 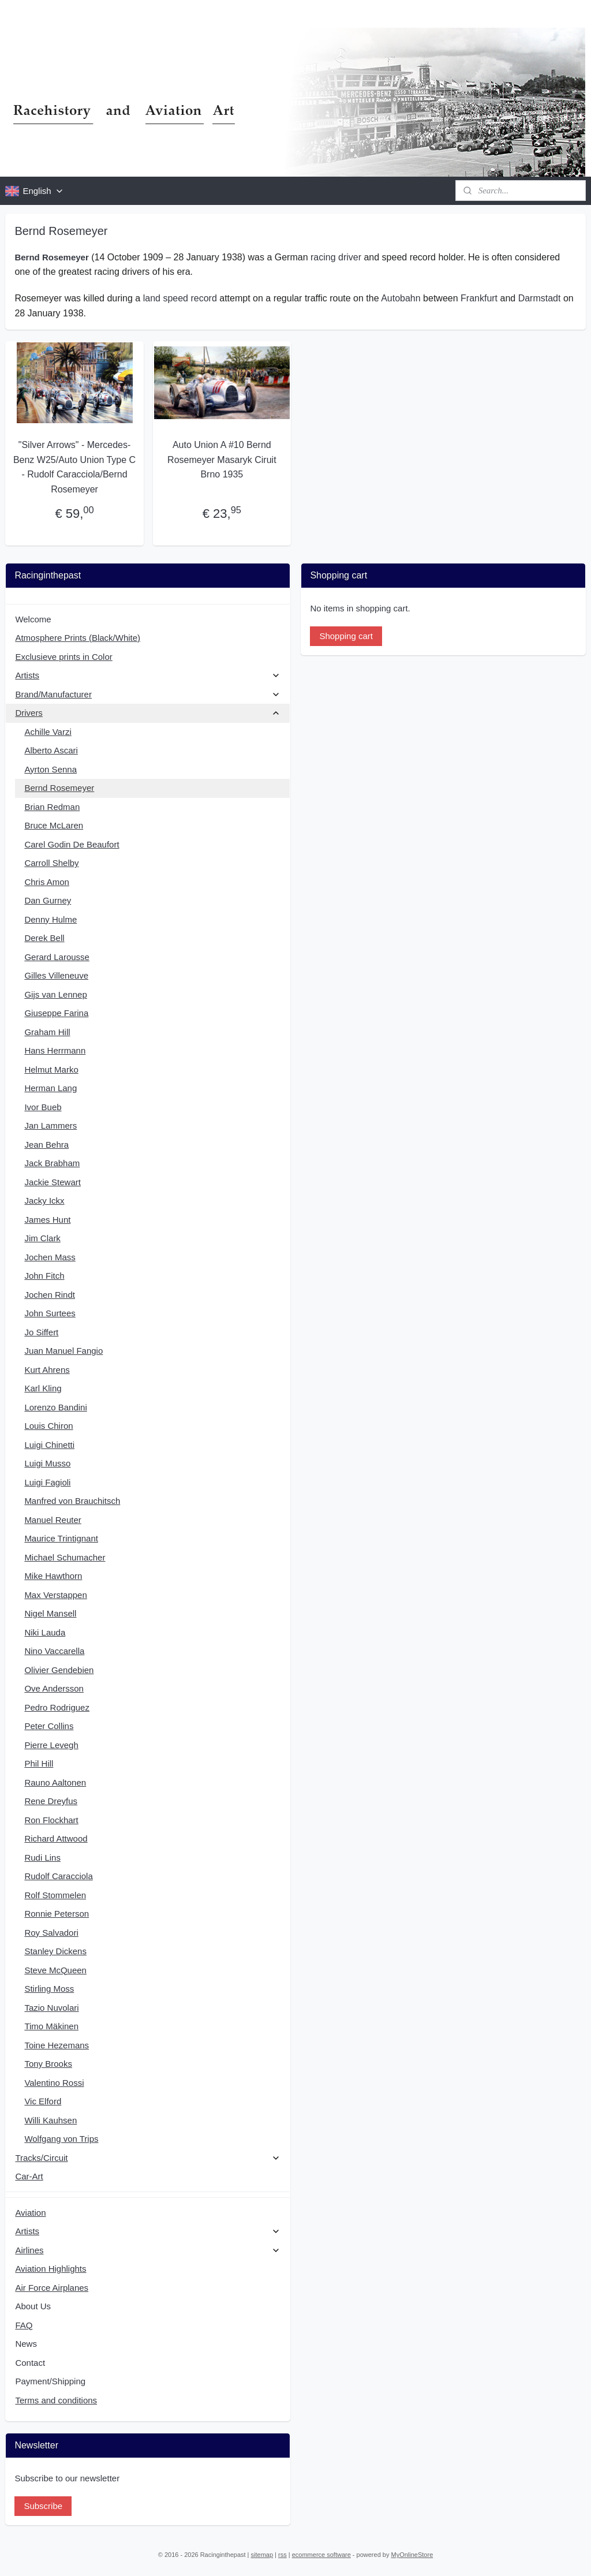 I want to click on Hans Herrmann, so click(x=54, y=1050).